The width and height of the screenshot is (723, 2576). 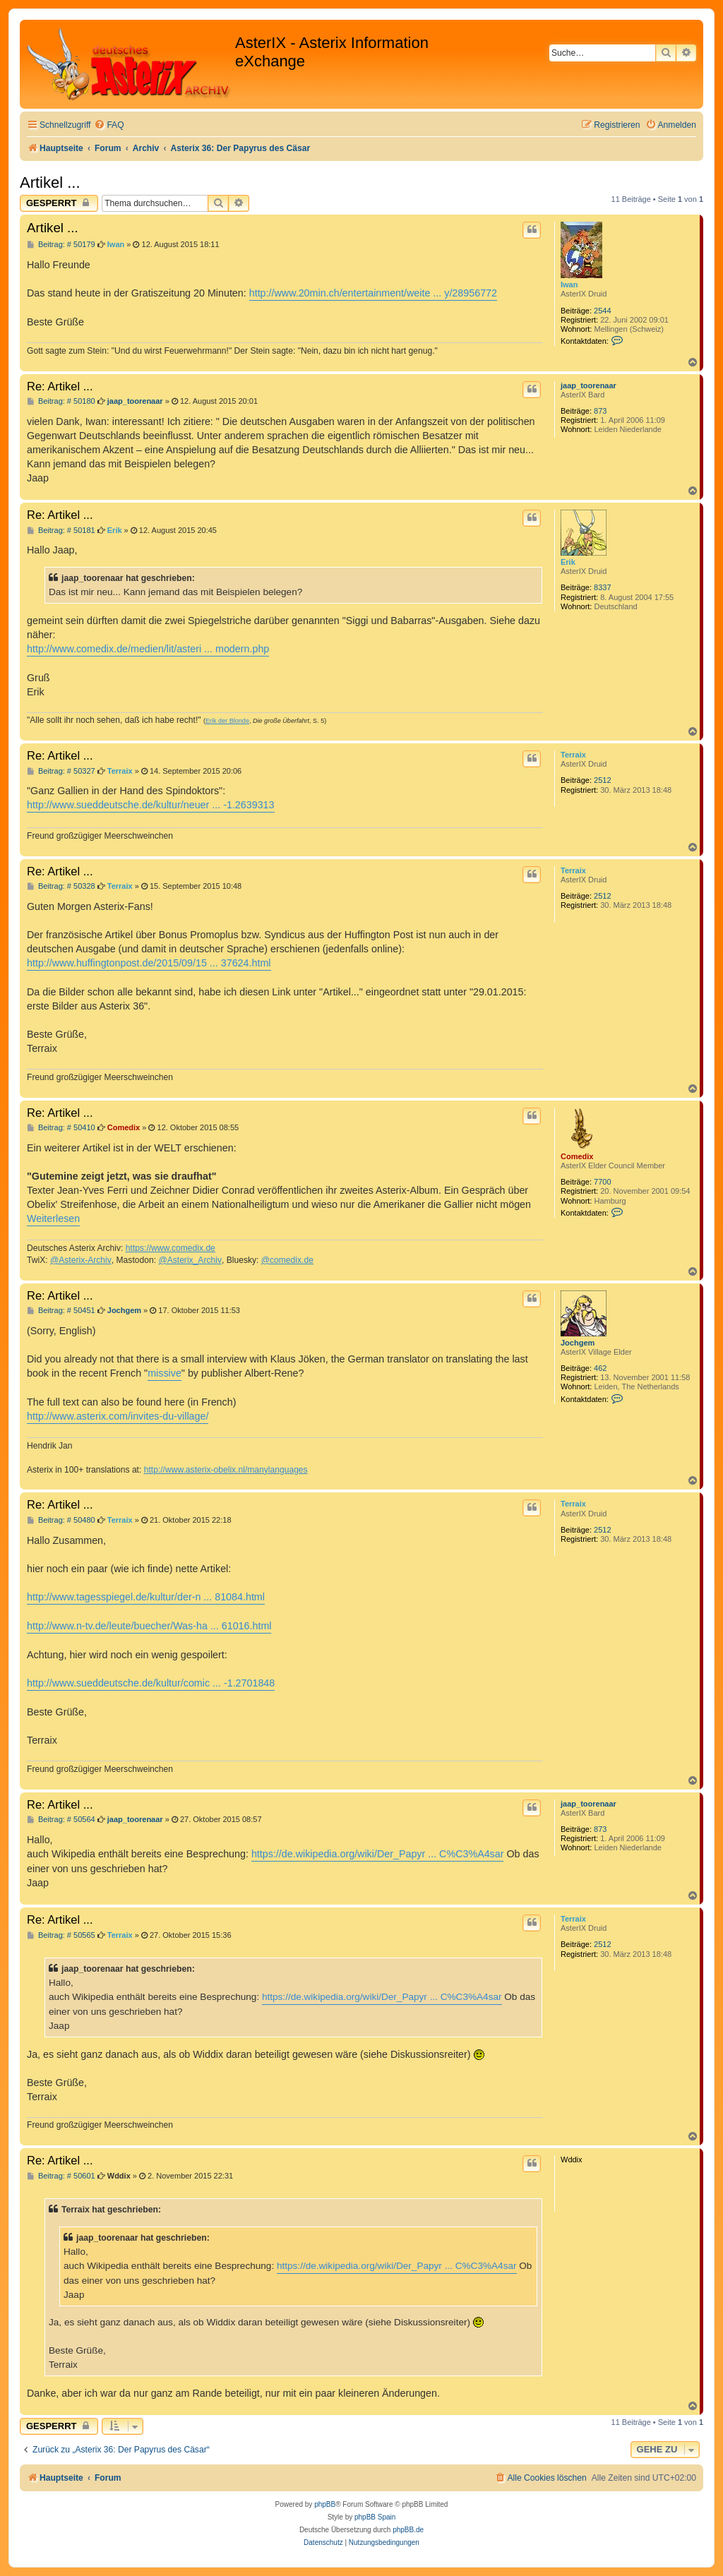 I want to click on Weiterlesen, so click(x=53, y=1218).